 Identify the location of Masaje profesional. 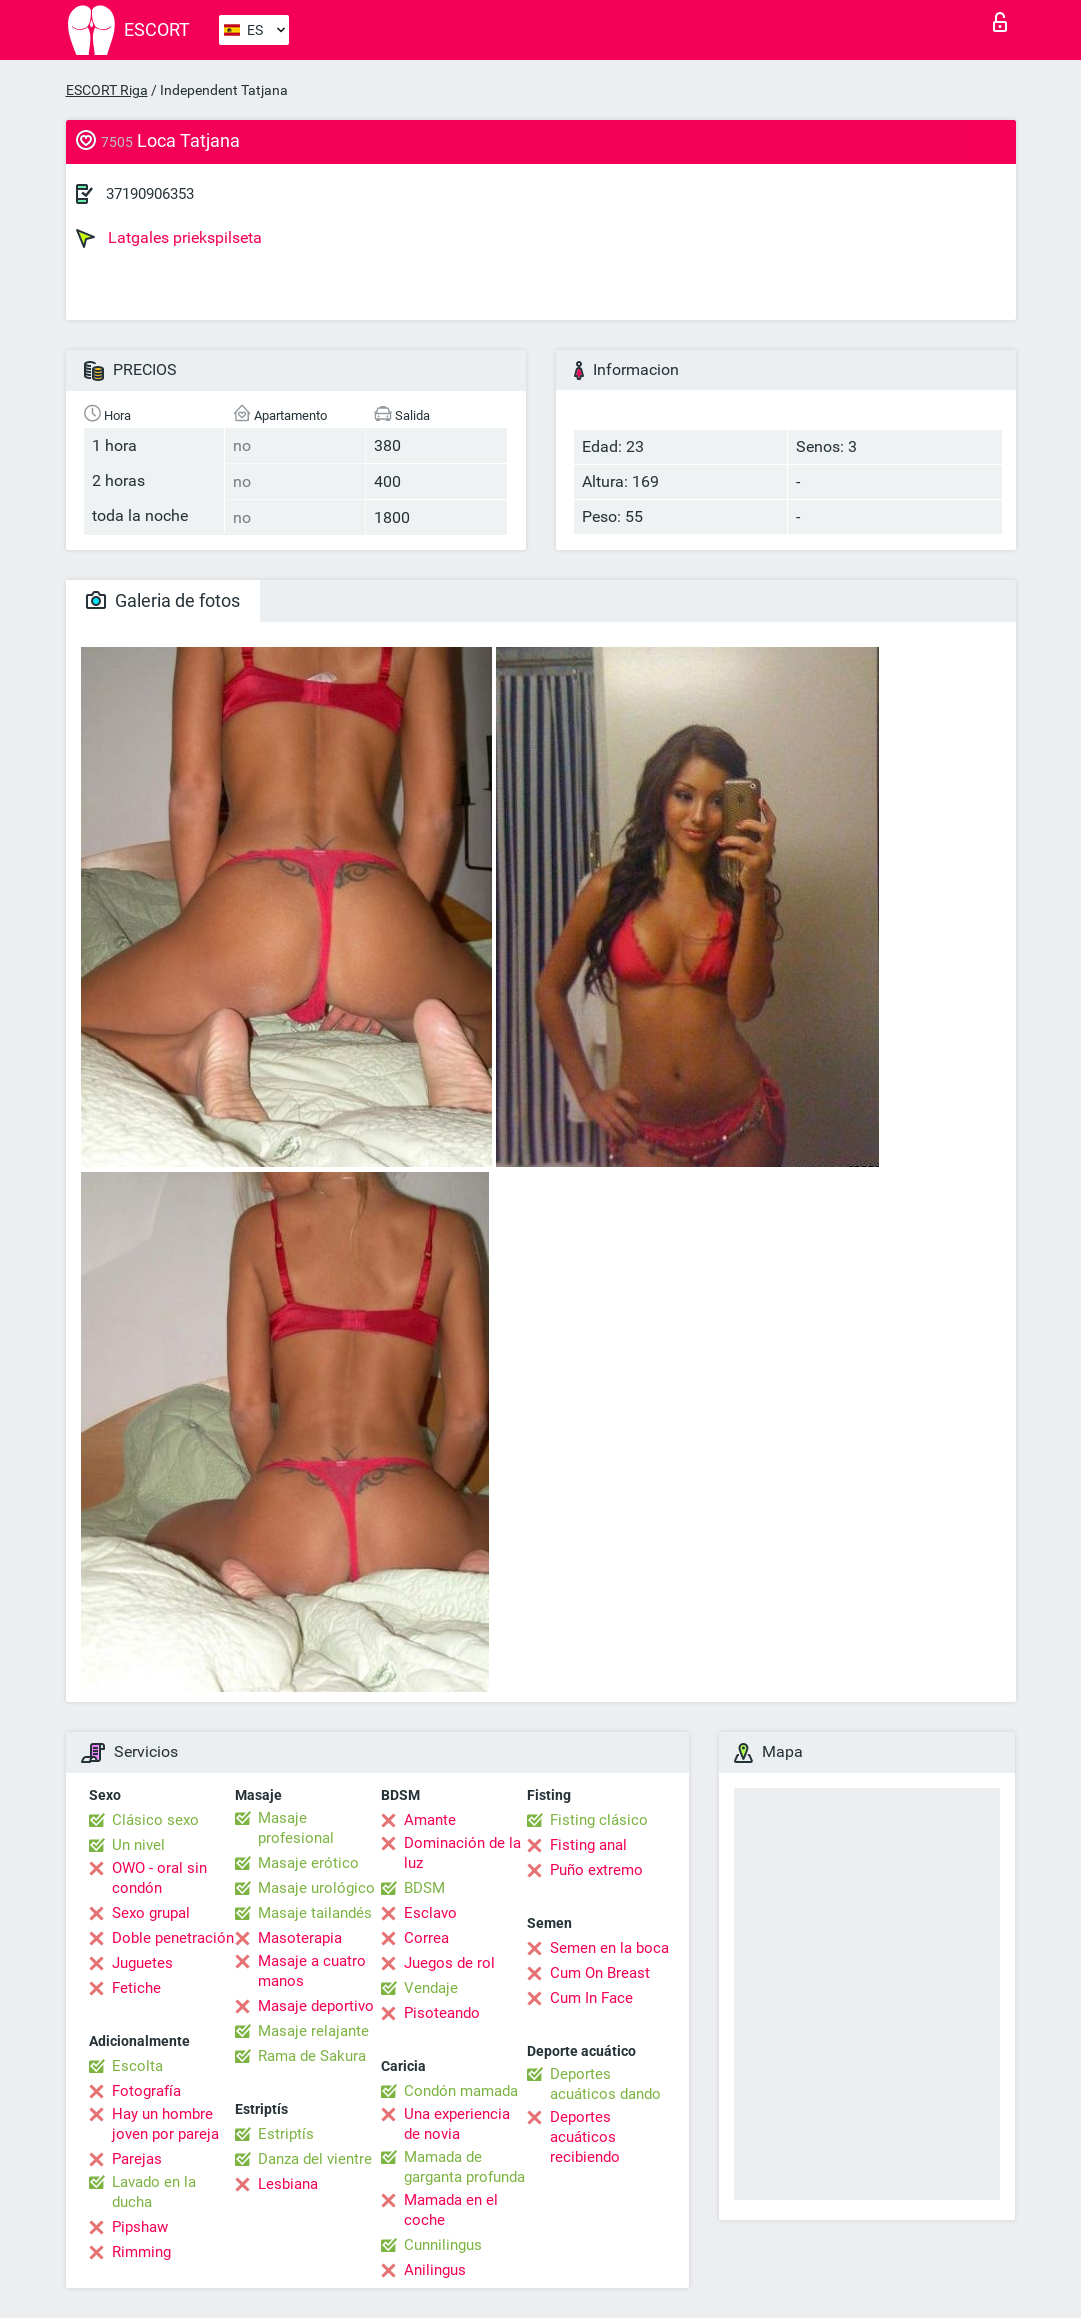
(296, 1828).